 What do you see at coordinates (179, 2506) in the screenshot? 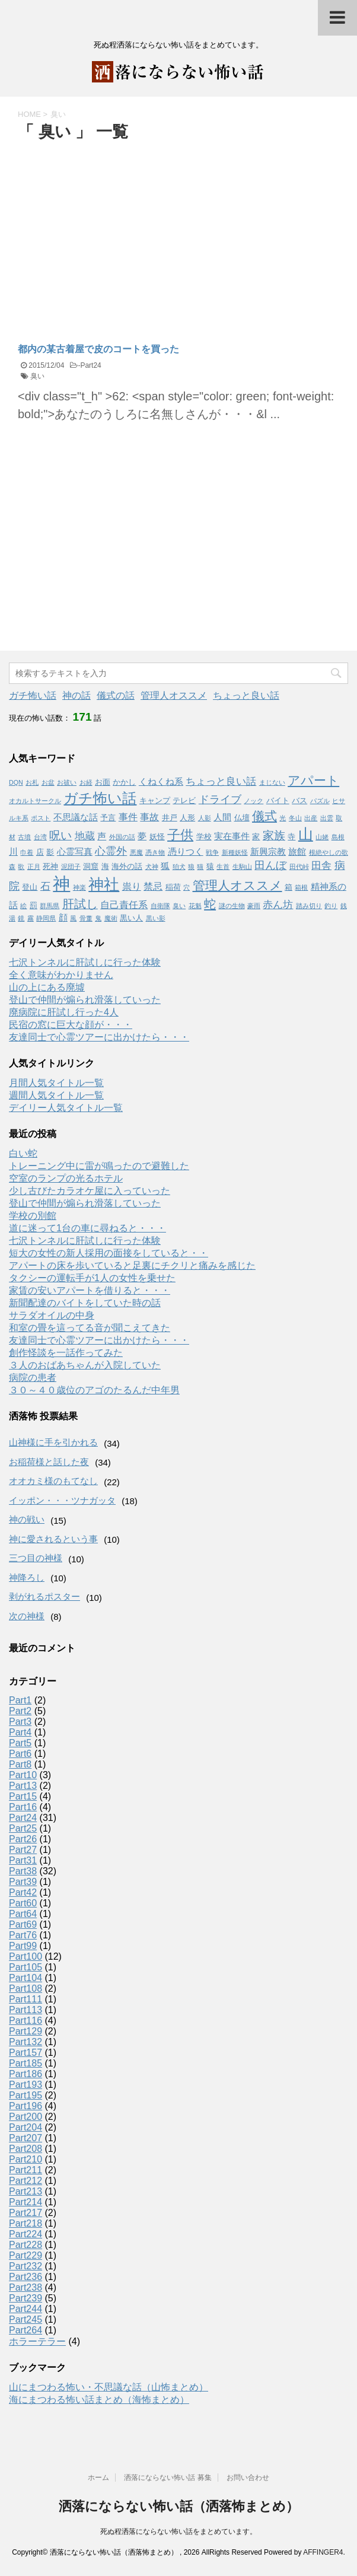
I see `洒落にならない怖い話（洒落怖まとめ）` at bounding box center [179, 2506].